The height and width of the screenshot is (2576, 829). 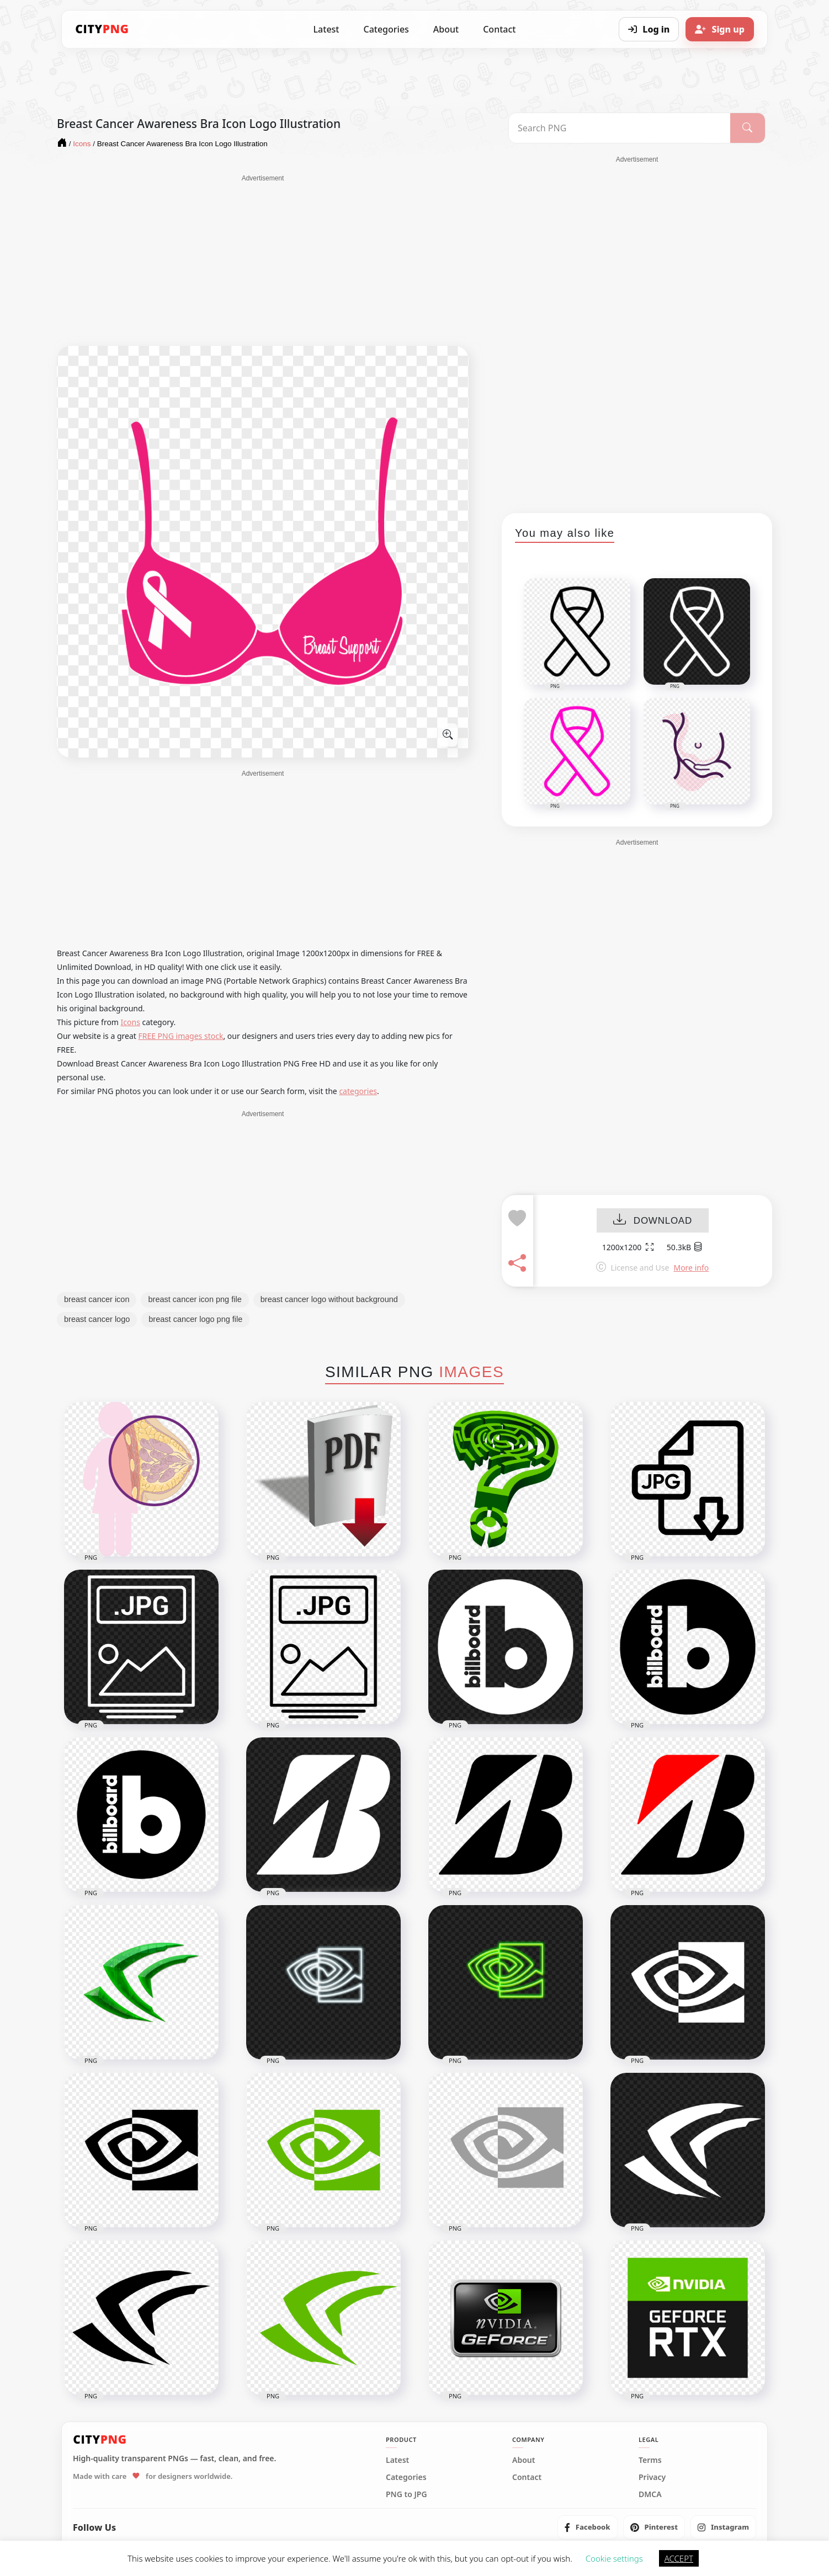 I want to click on Contact, so click(x=499, y=29).